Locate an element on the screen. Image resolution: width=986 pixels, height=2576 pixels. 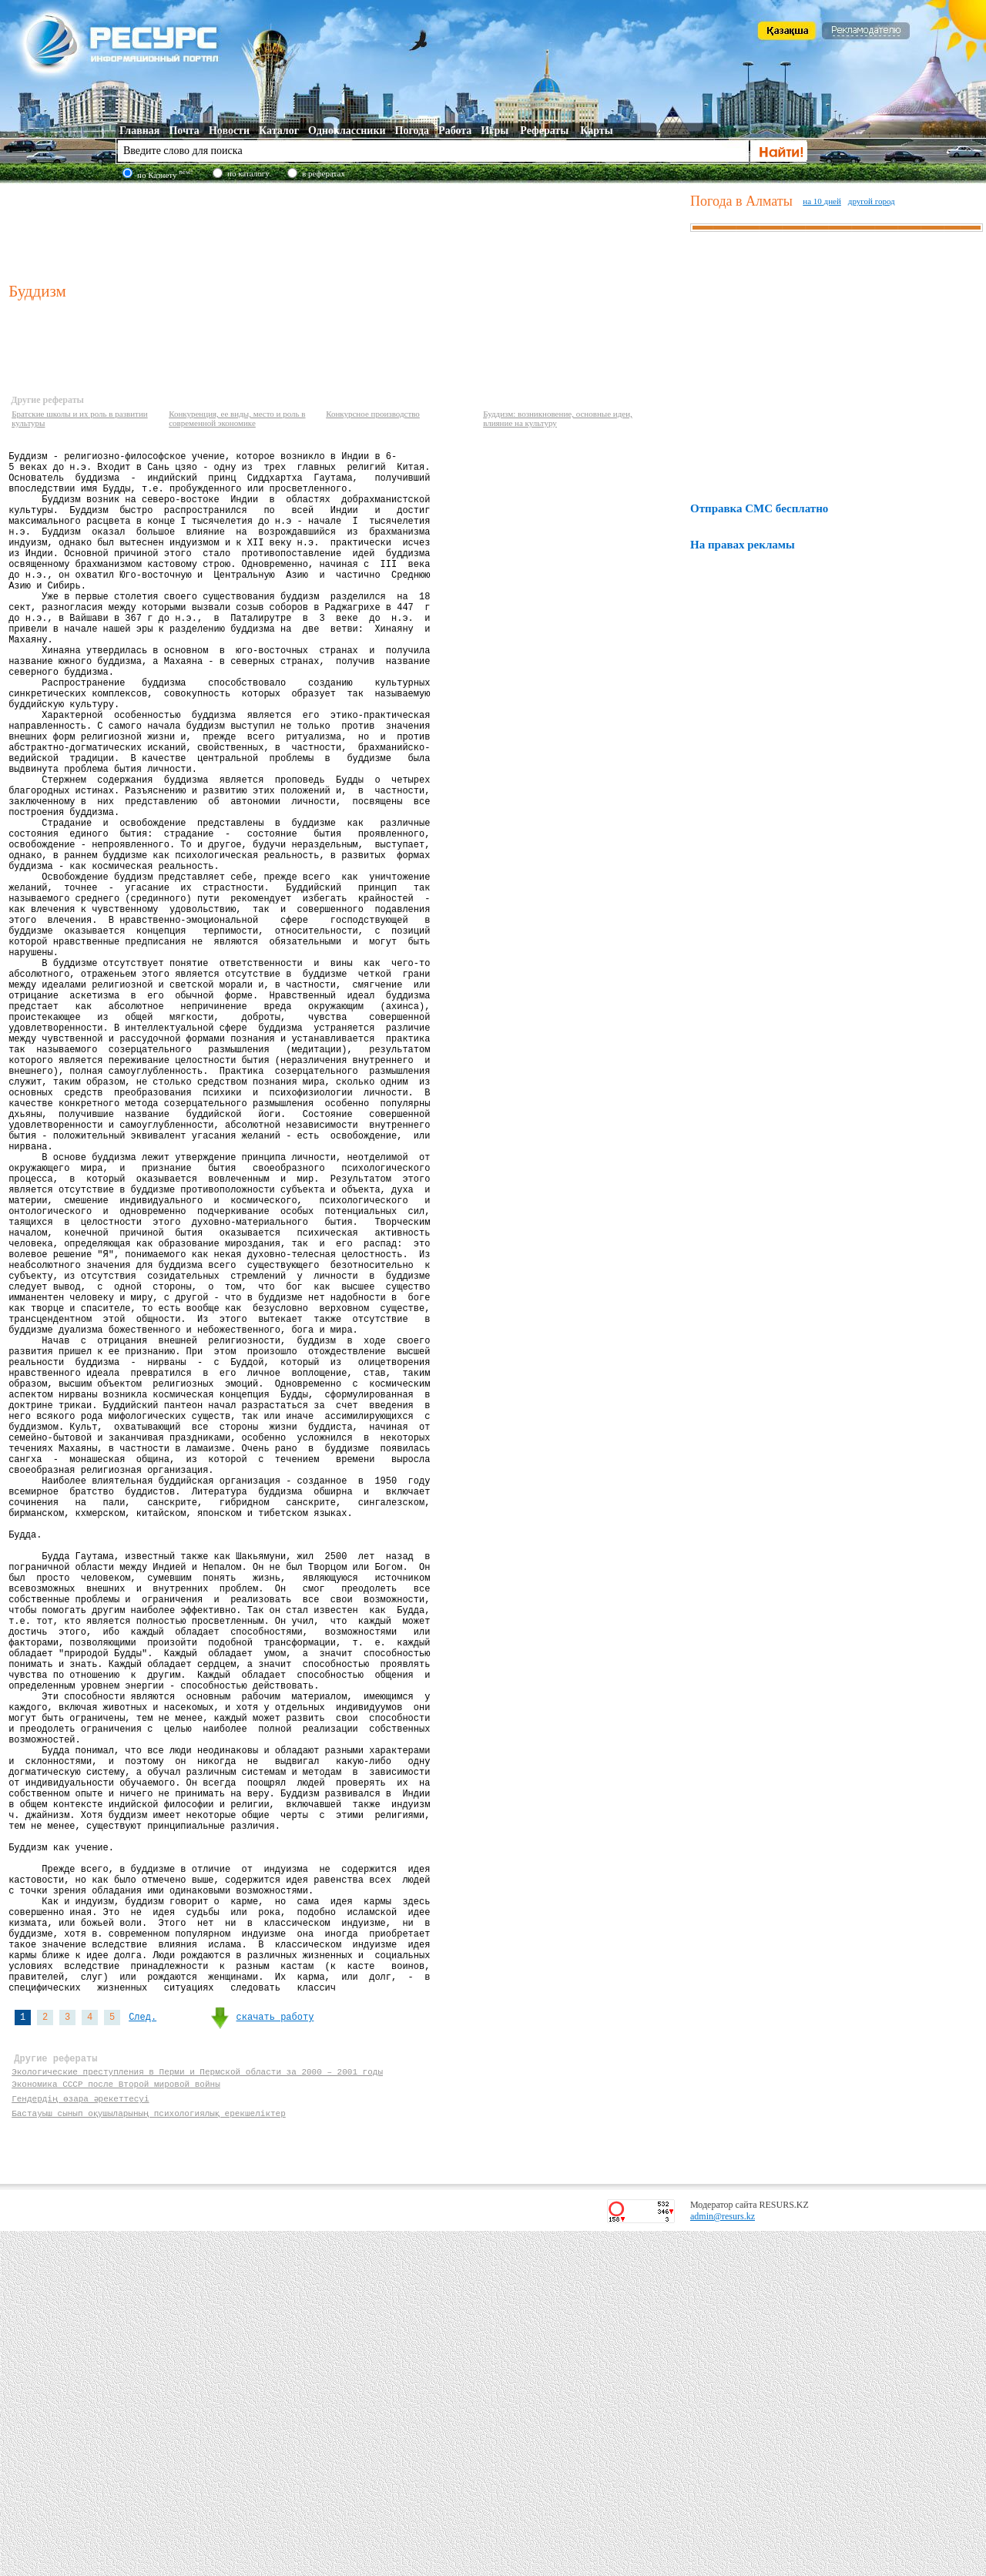
Экологические преступления в Перми и Пермской области за 2000 – 2001 годы is located at coordinates (197, 2411).